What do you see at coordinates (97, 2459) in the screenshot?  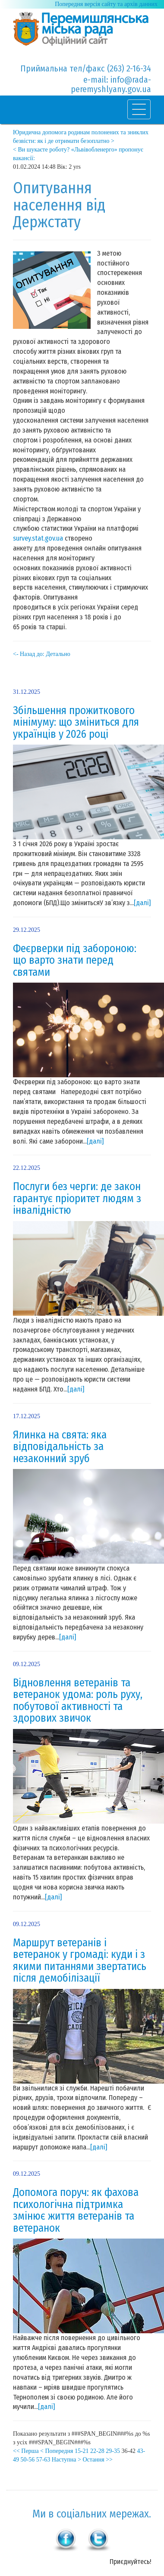 I see `Остання >>` at bounding box center [97, 2459].